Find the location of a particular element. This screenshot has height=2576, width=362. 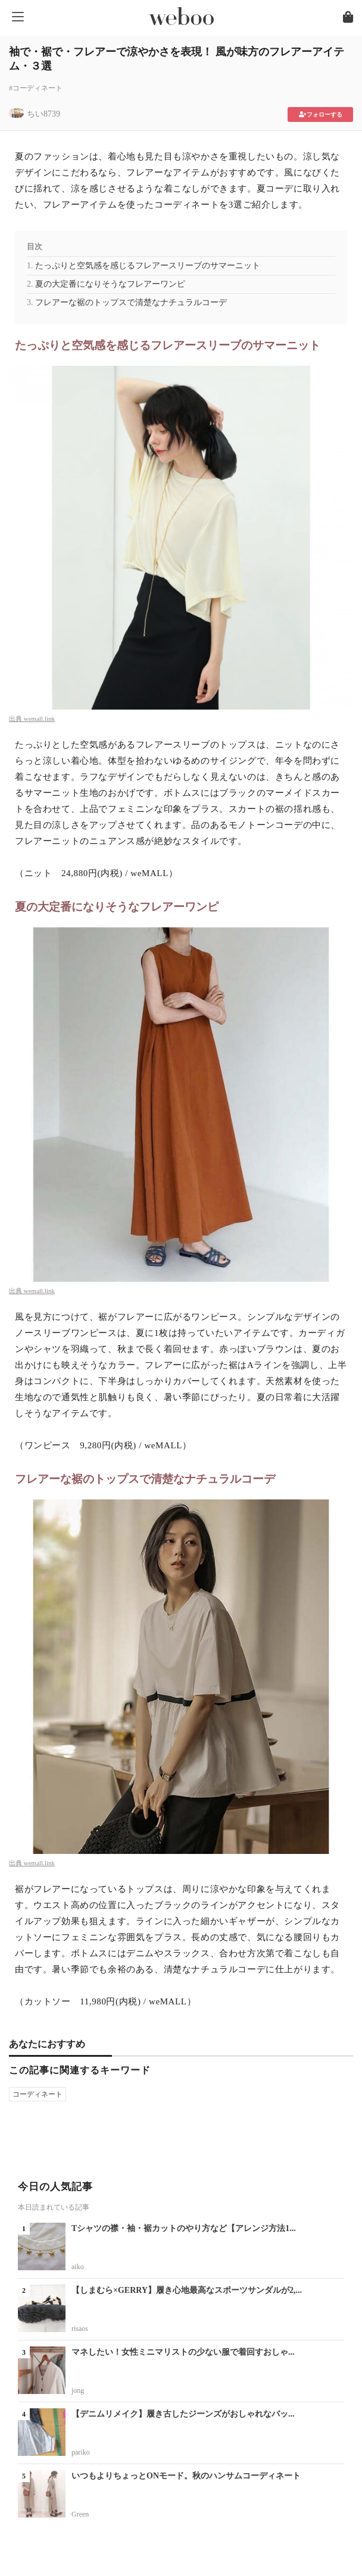

【デニムリメイク】履き古したジーンズがおしゃれなバッ... is located at coordinates (183, 2413).